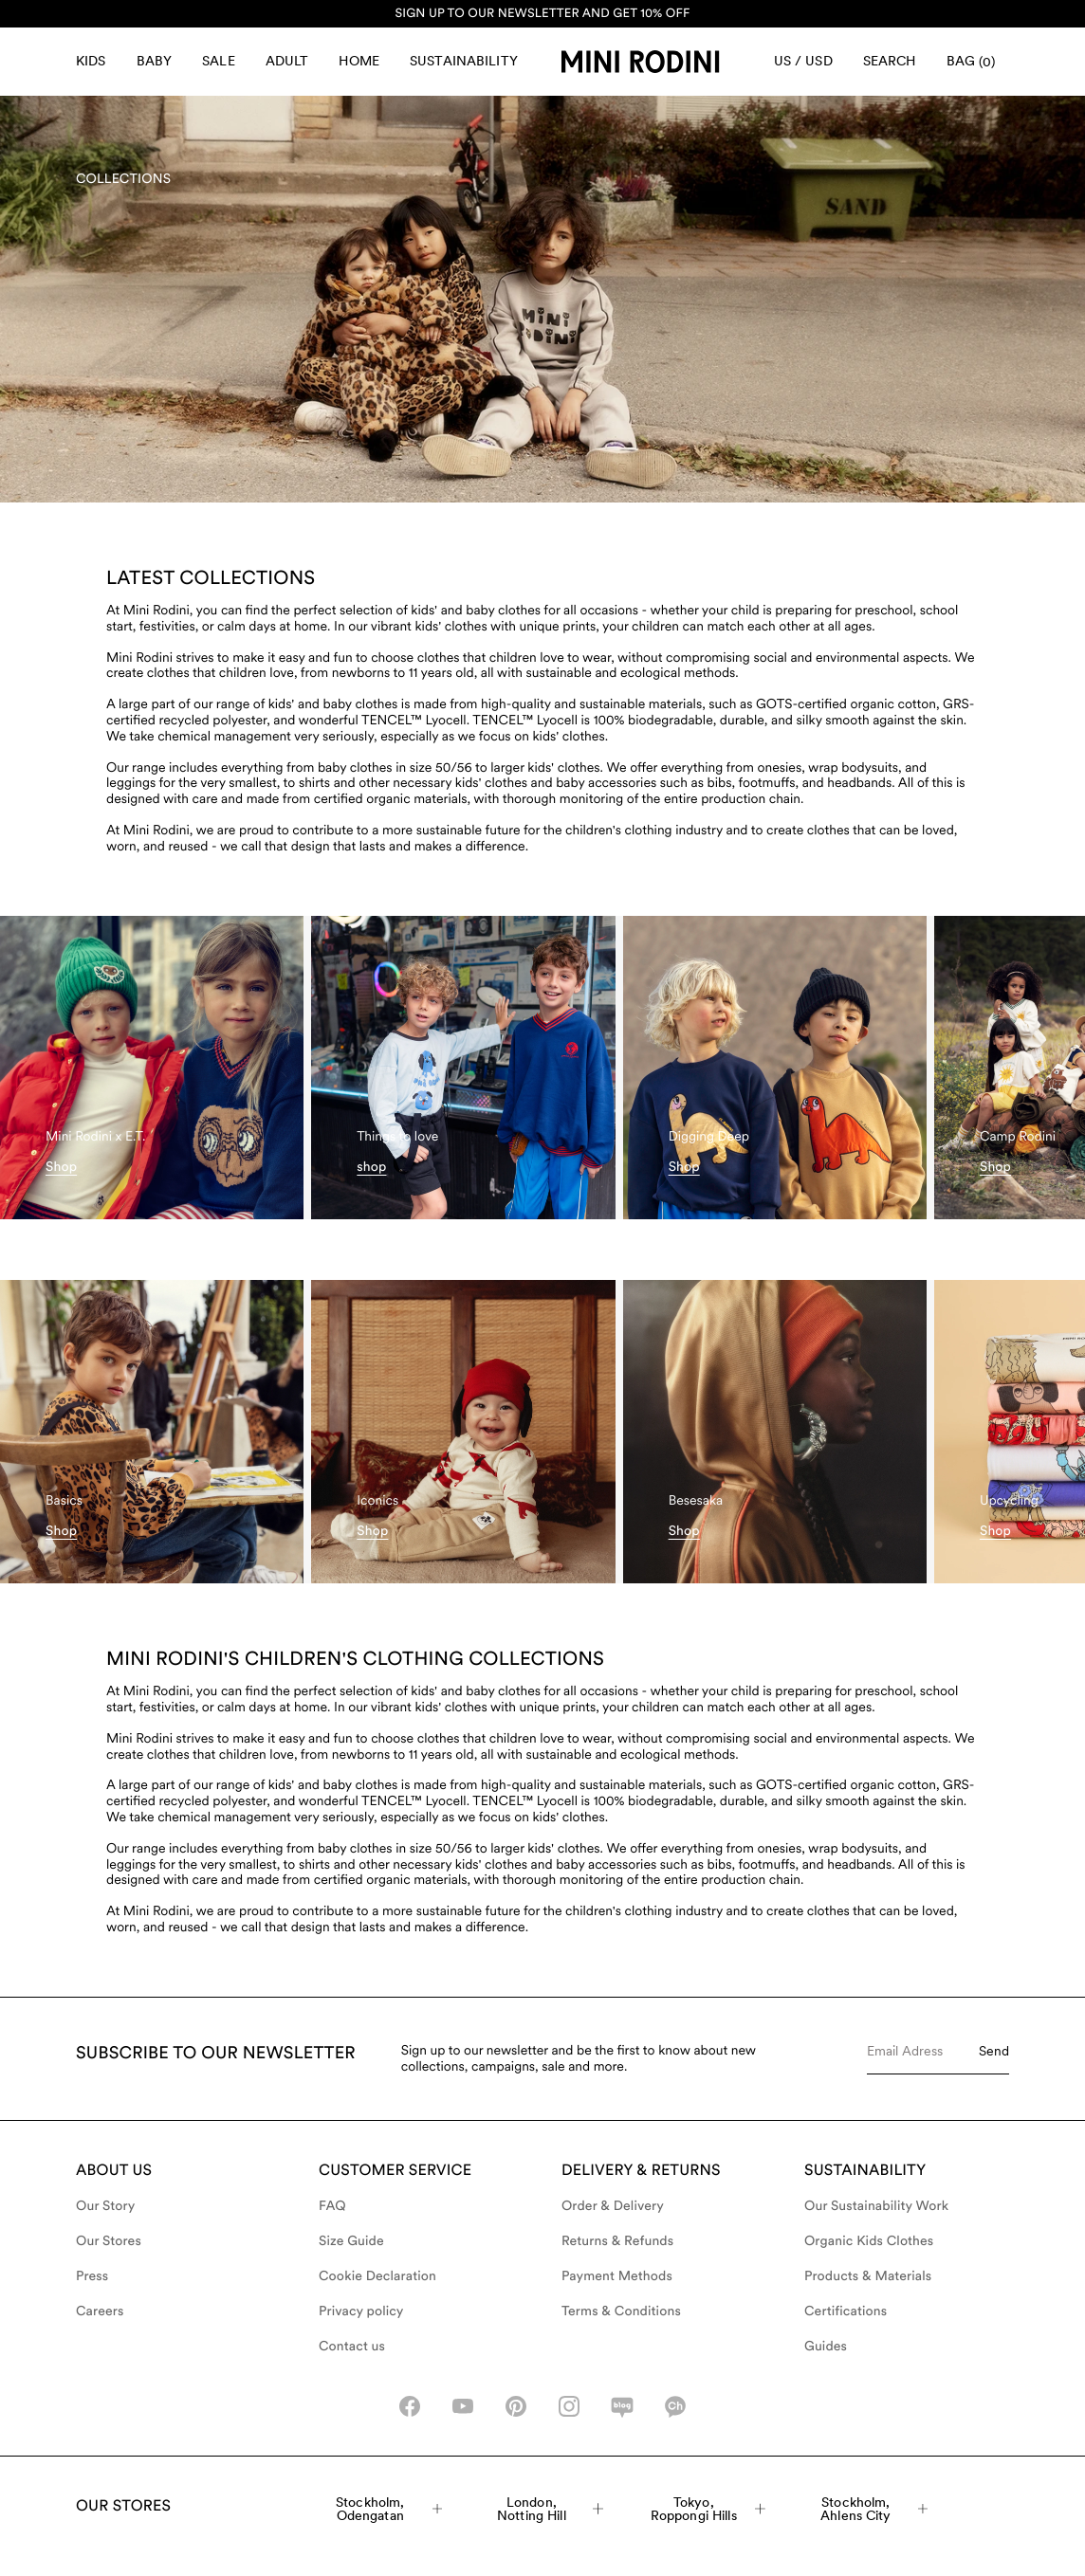 This screenshot has width=1085, height=2576. I want to click on Stockholm, Ahlens City, so click(874, 2508).